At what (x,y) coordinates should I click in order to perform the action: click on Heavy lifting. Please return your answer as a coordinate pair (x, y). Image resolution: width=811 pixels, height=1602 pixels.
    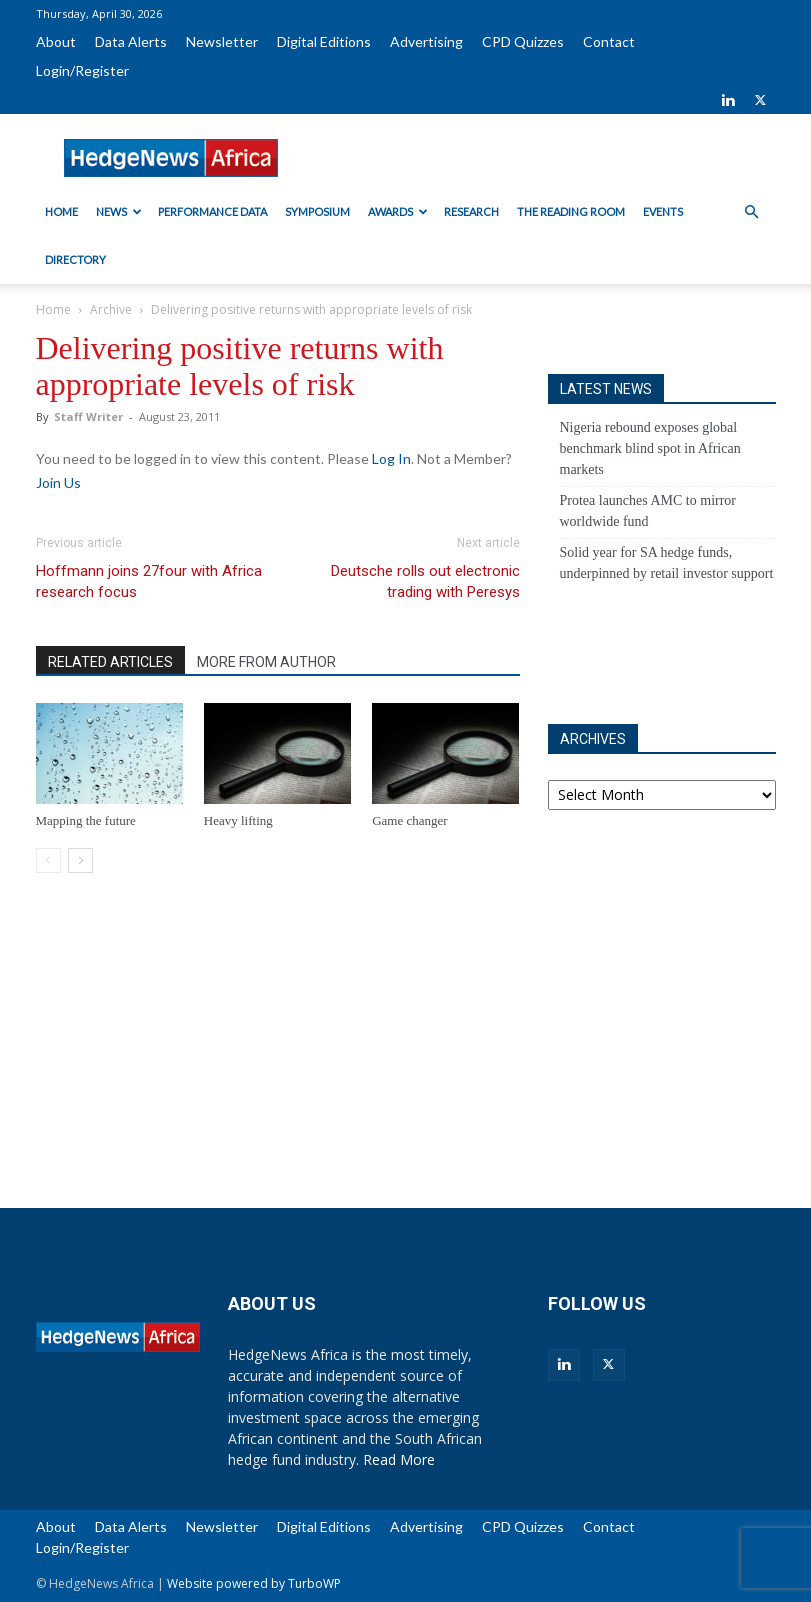
    Looking at the image, I should click on (238, 820).